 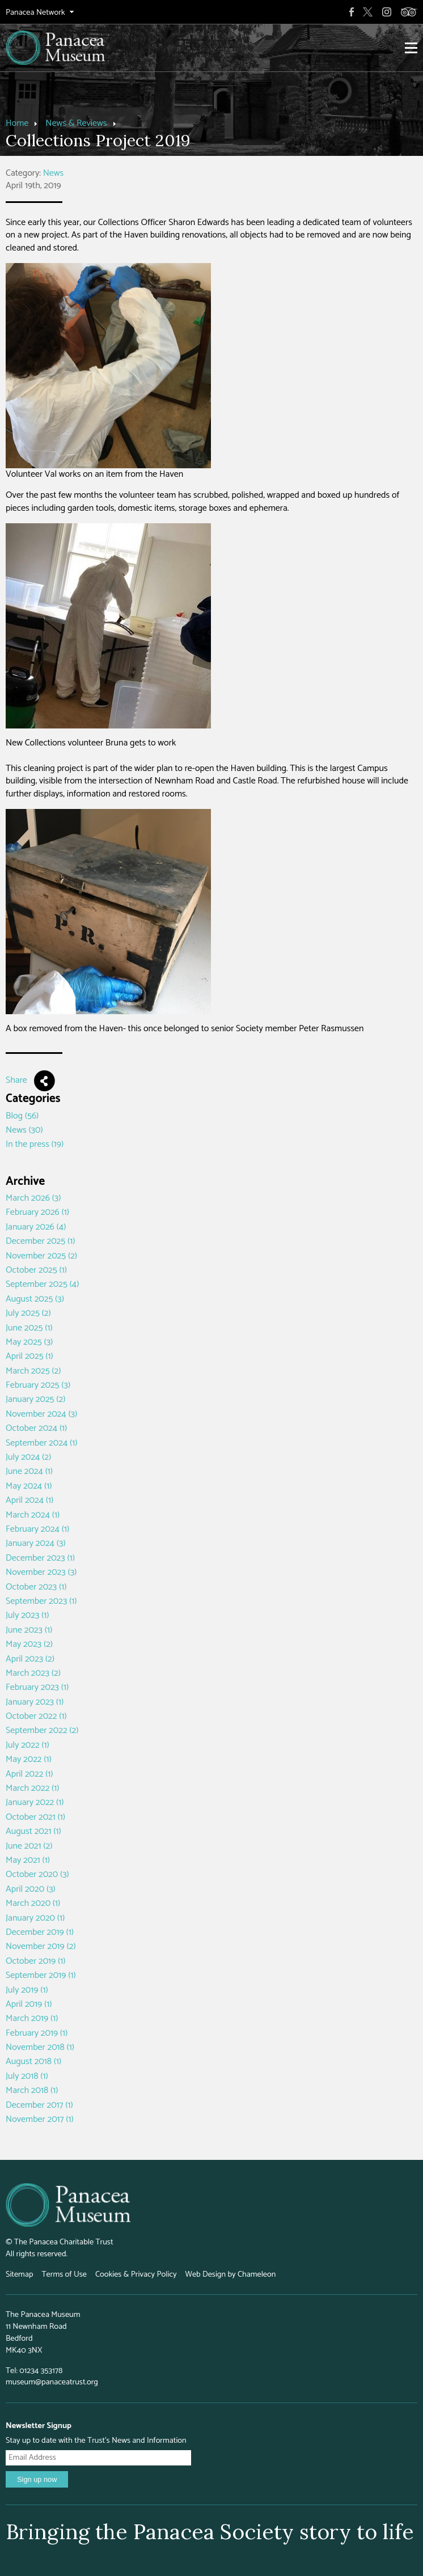 I want to click on January 2025 (2), so click(x=35, y=1399).